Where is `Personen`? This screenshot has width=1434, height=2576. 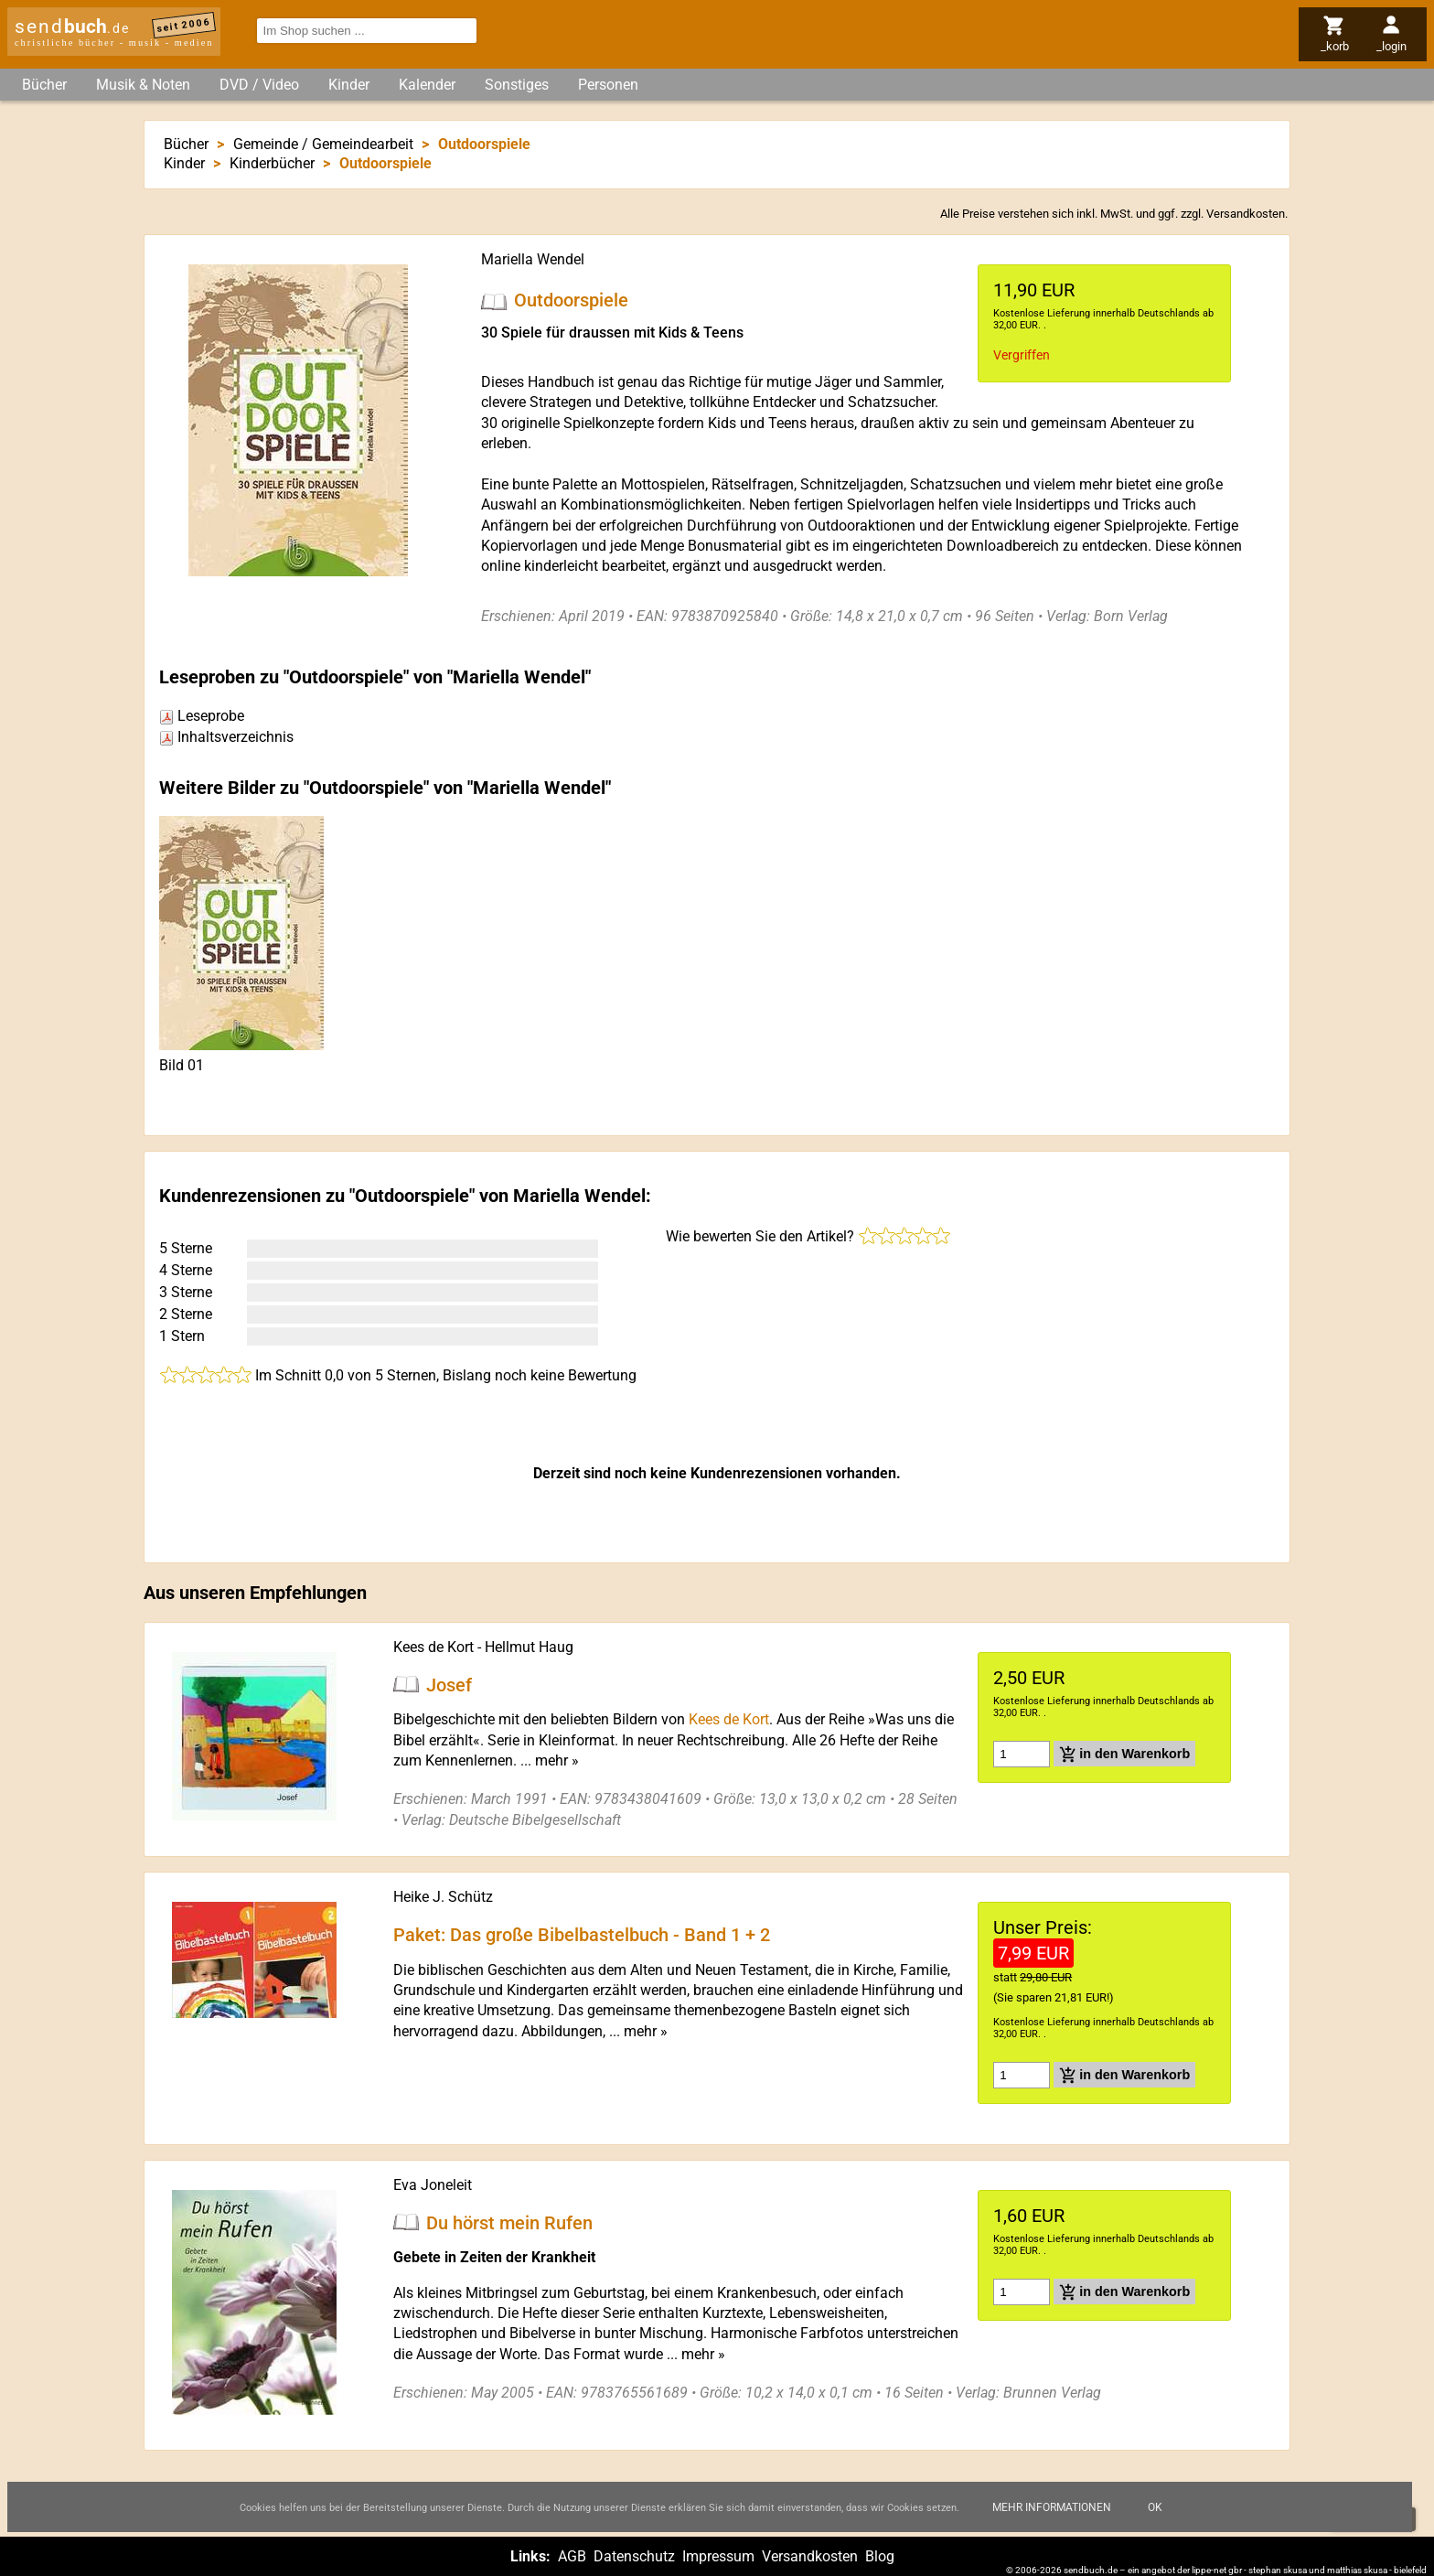 Personen is located at coordinates (608, 84).